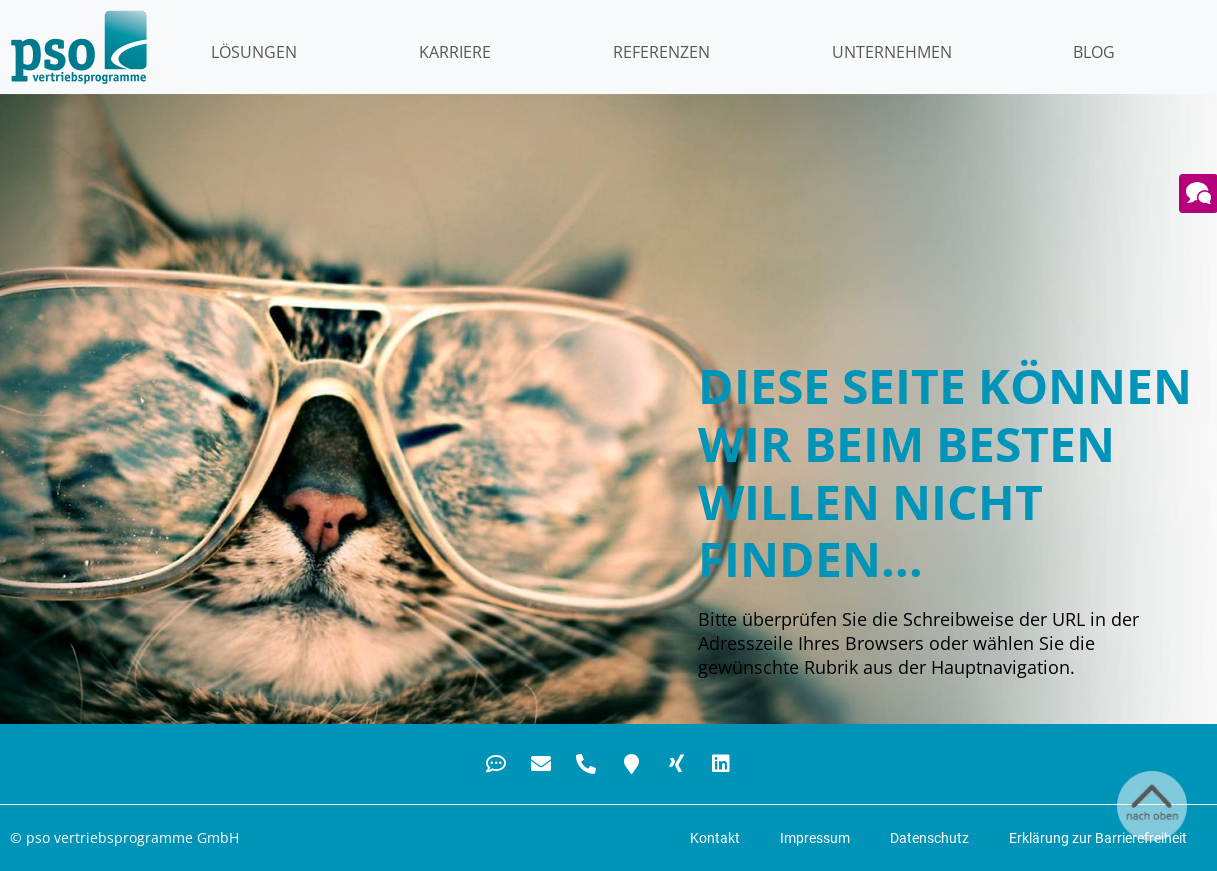  Describe the element at coordinates (1098, 838) in the screenshot. I see `Erklärung zur Barrierefreiheit` at that location.